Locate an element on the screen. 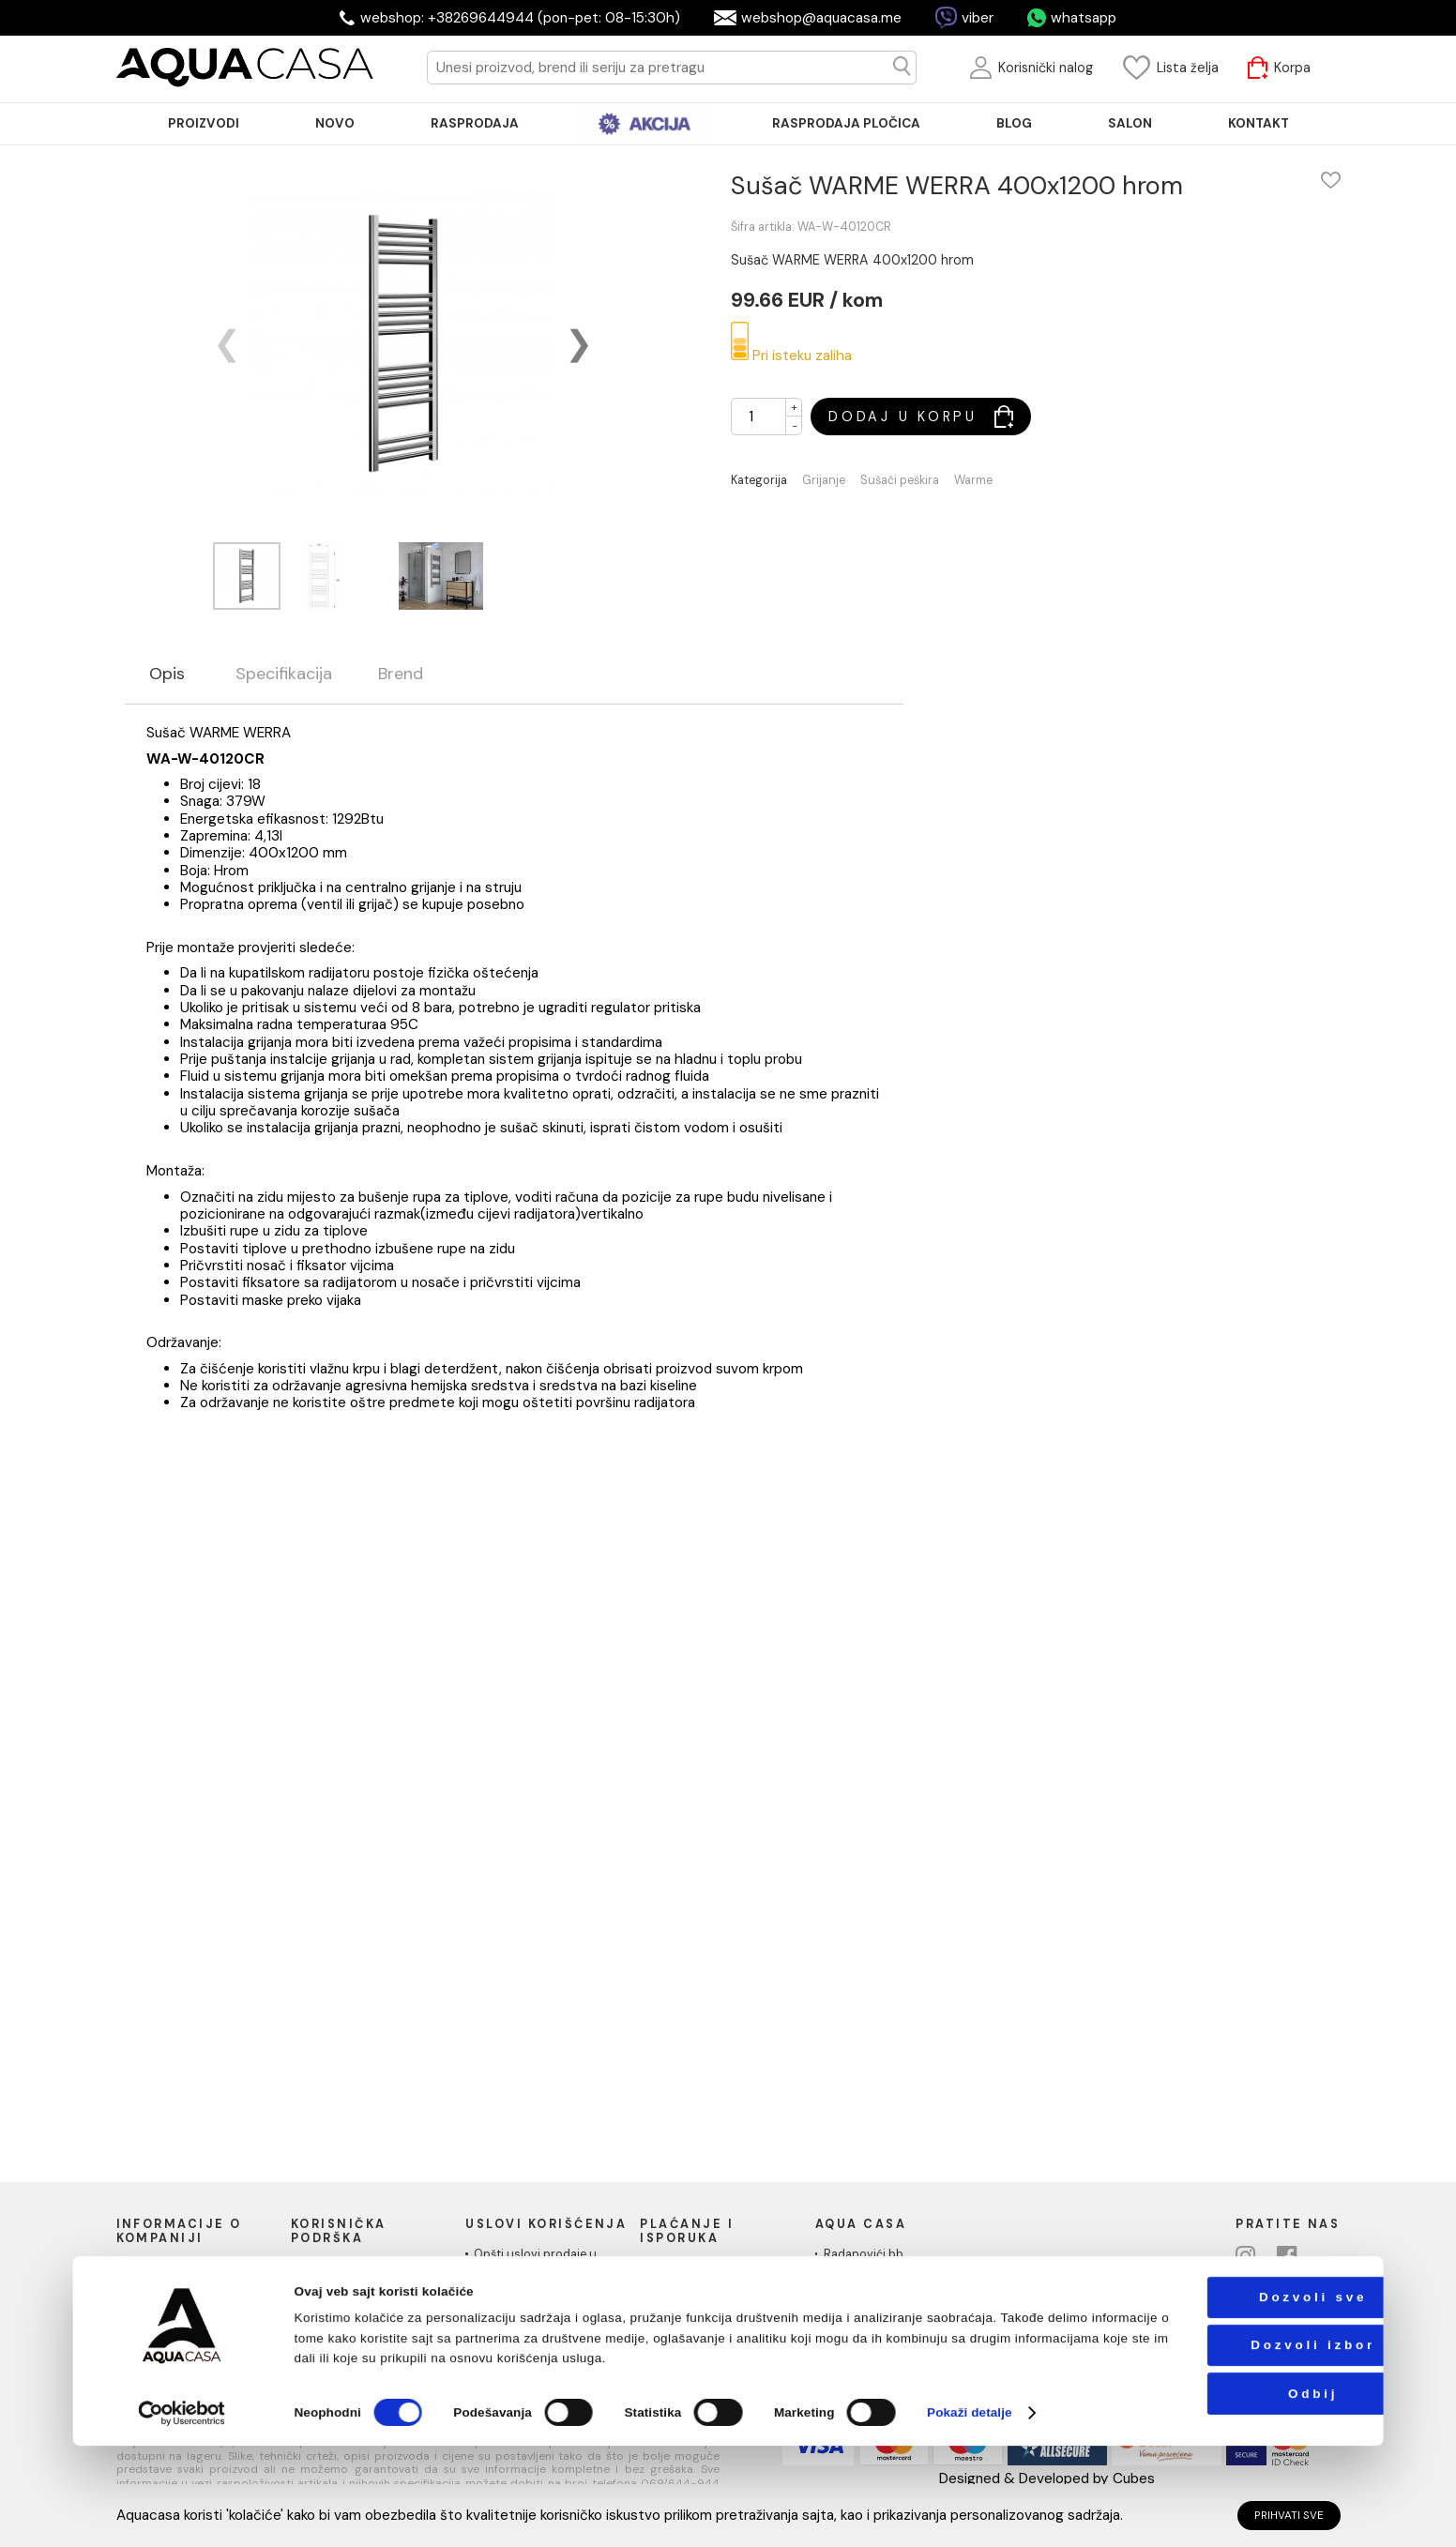 The width and height of the screenshot is (1456, 2547). Reklamacije is located at coordinates (331, 2319).